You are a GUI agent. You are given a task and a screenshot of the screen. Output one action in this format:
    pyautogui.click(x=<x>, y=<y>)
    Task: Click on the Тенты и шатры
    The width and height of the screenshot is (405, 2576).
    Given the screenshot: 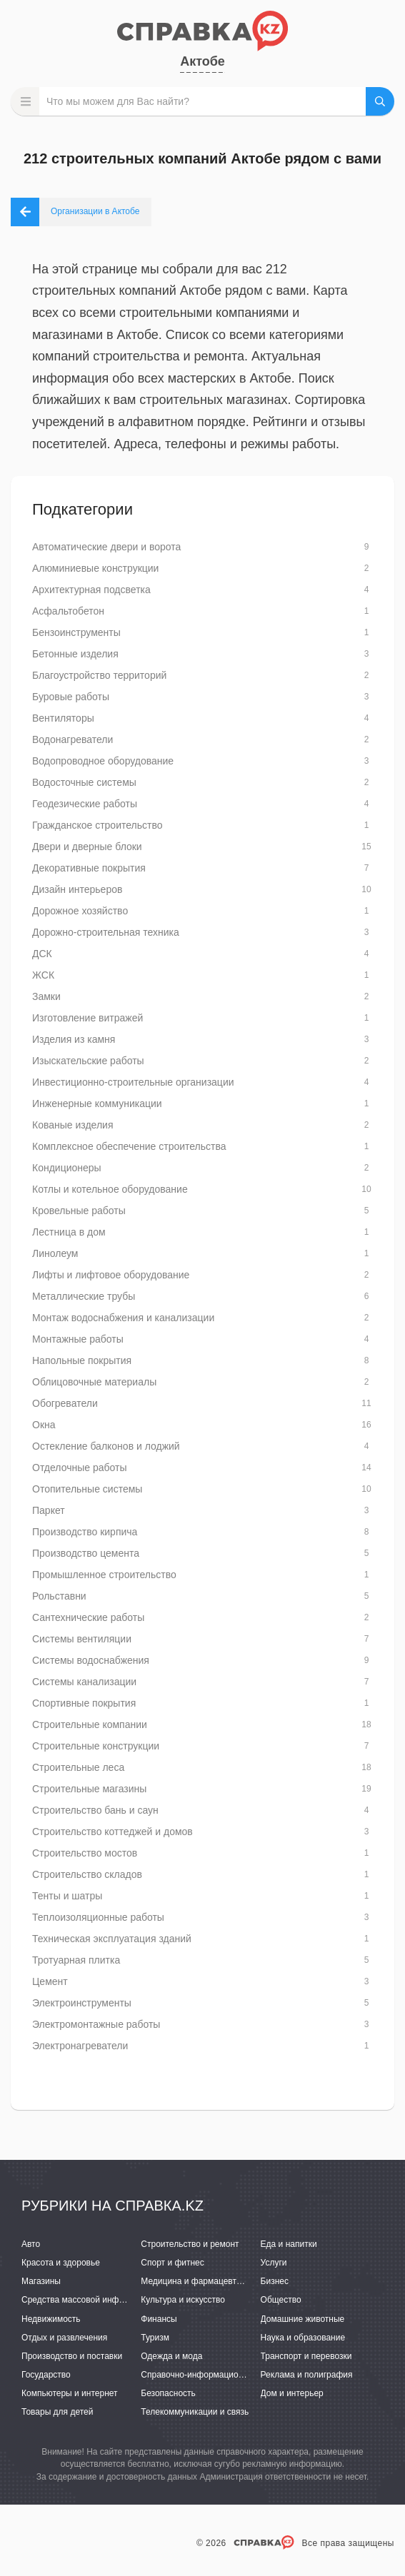 What is the action you would take?
    pyautogui.click(x=67, y=1895)
    